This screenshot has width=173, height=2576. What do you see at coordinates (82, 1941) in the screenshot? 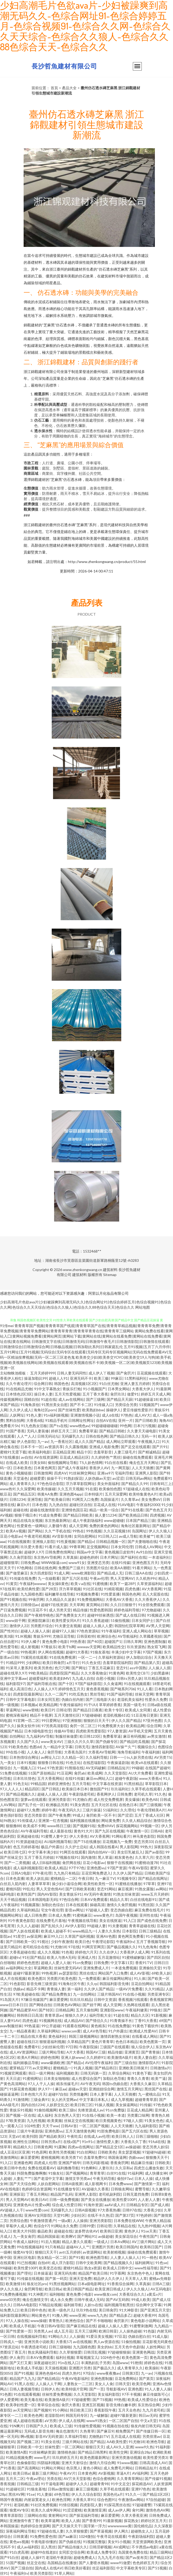
I see `欧美日色` at bounding box center [82, 1941].